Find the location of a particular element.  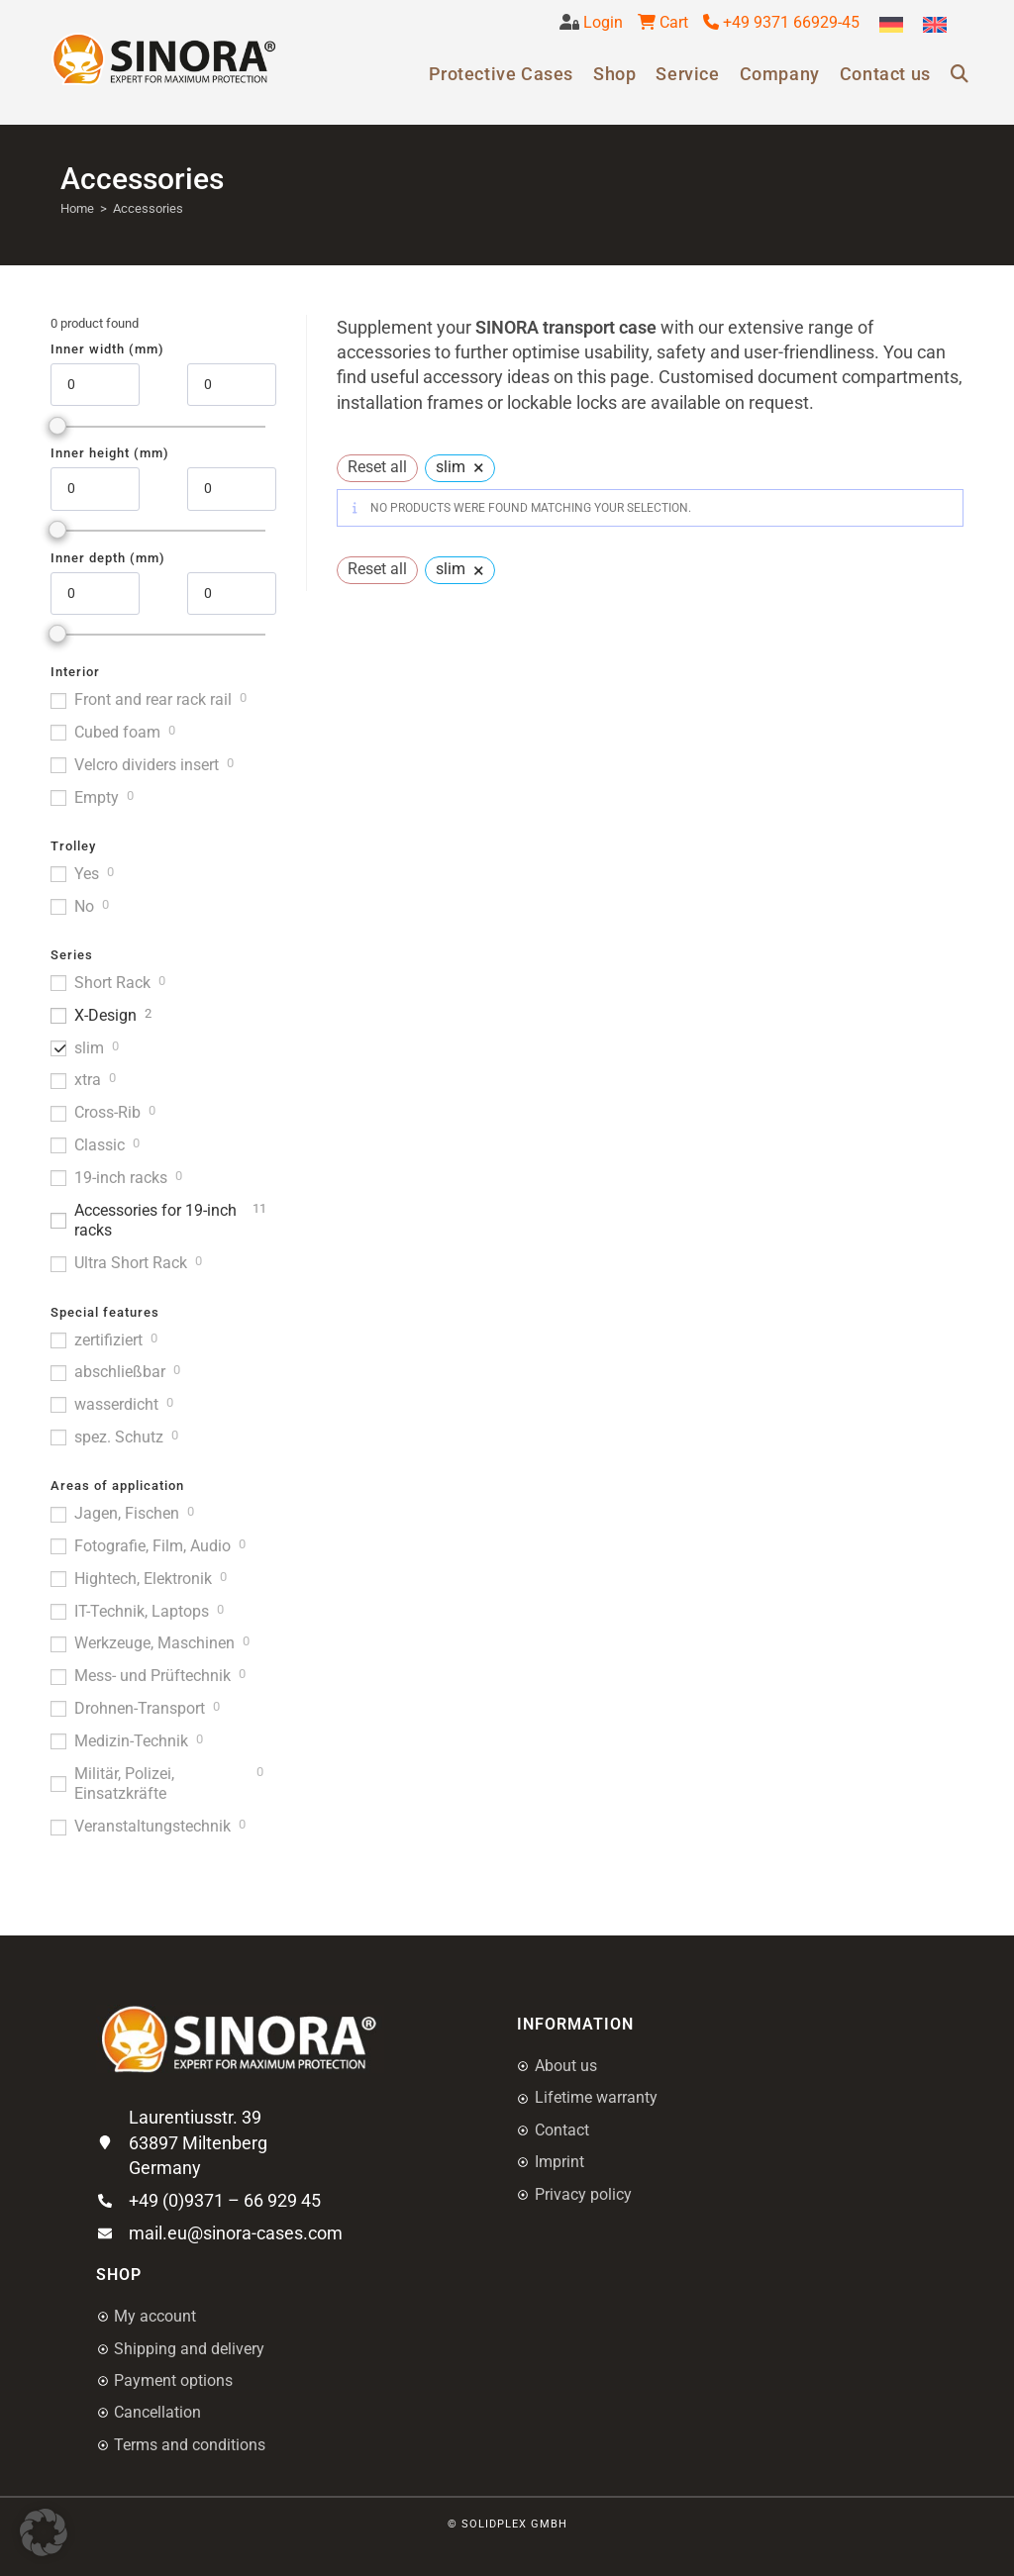

wasserdicht is located at coordinates (116, 1404).